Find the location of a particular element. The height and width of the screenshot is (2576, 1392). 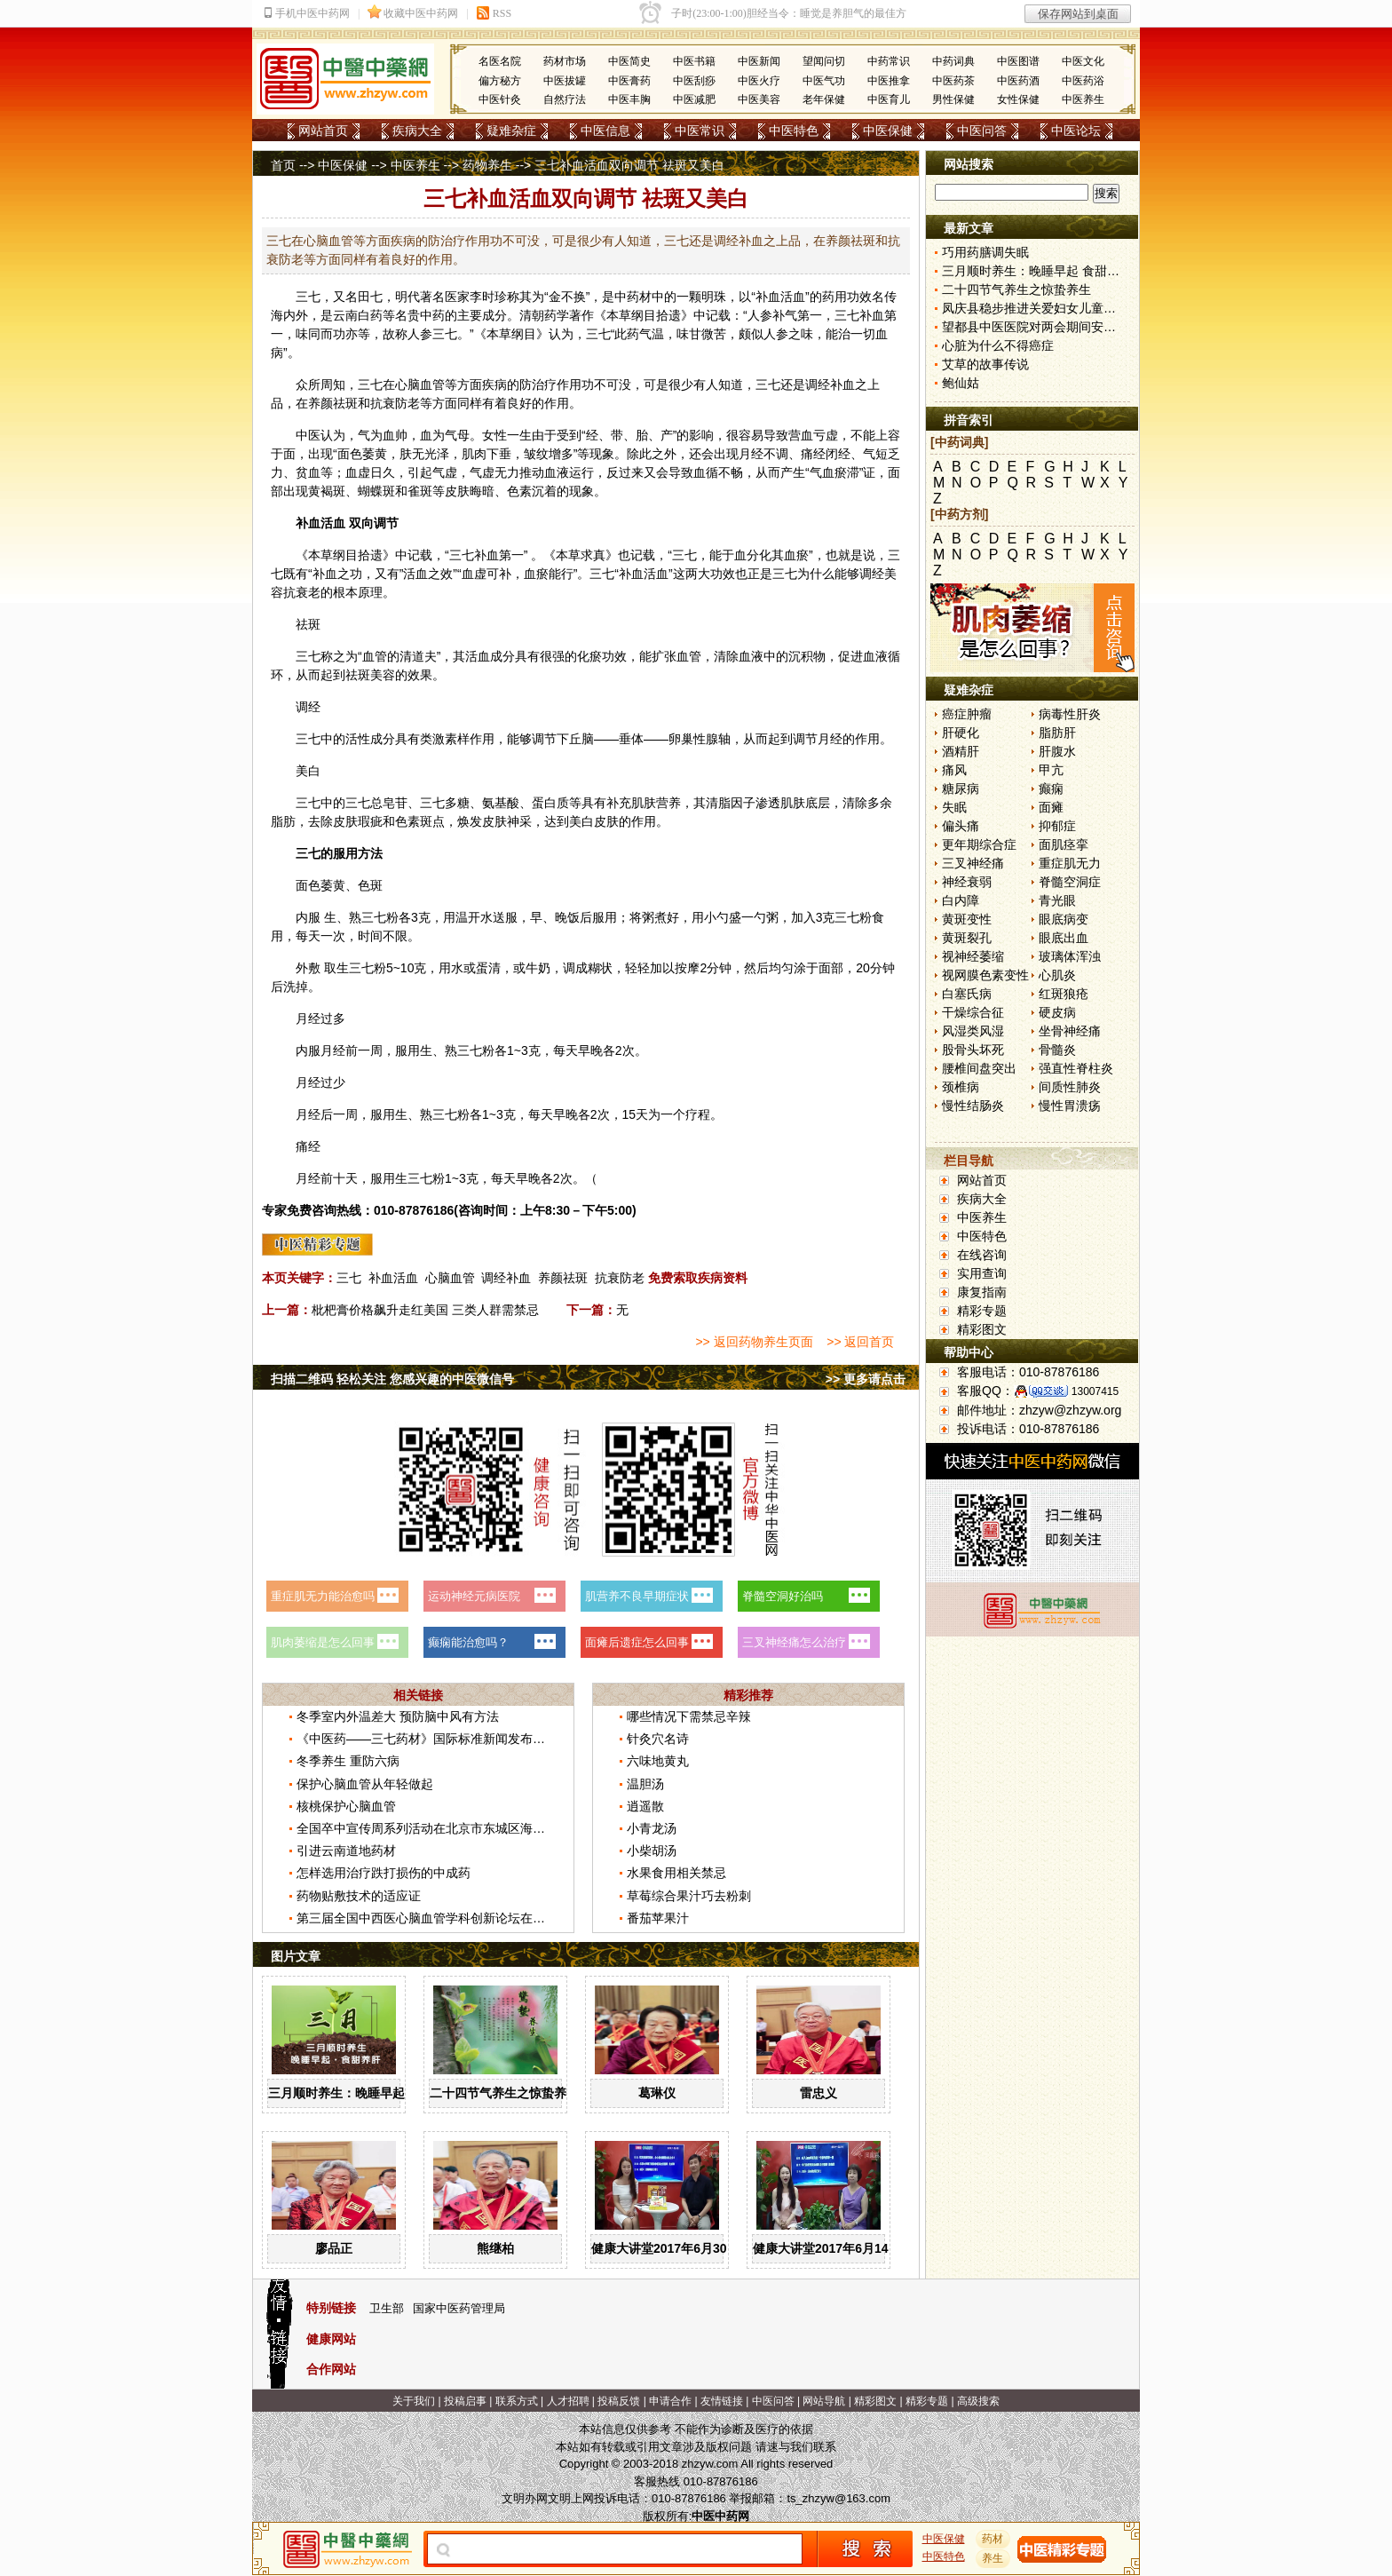

投稿启事 is located at coordinates (465, 2401).